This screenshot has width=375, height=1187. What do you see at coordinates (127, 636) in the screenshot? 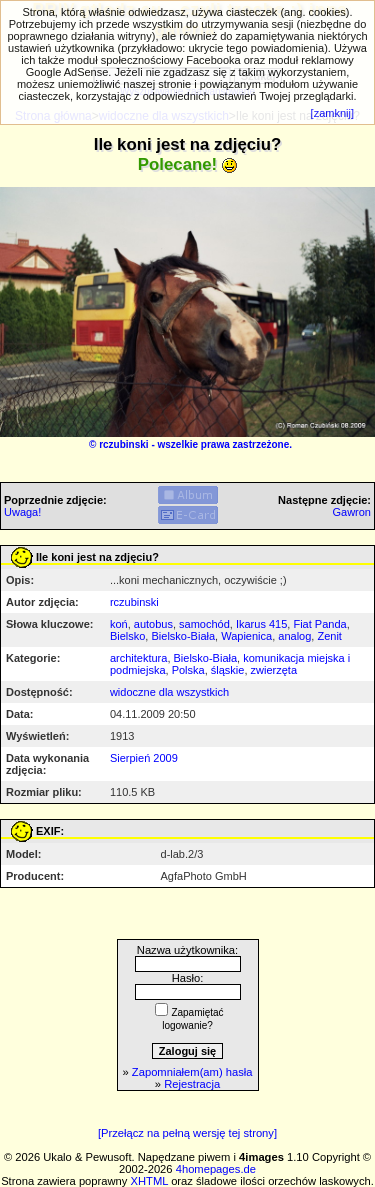
I see `Bielsko` at bounding box center [127, 636].